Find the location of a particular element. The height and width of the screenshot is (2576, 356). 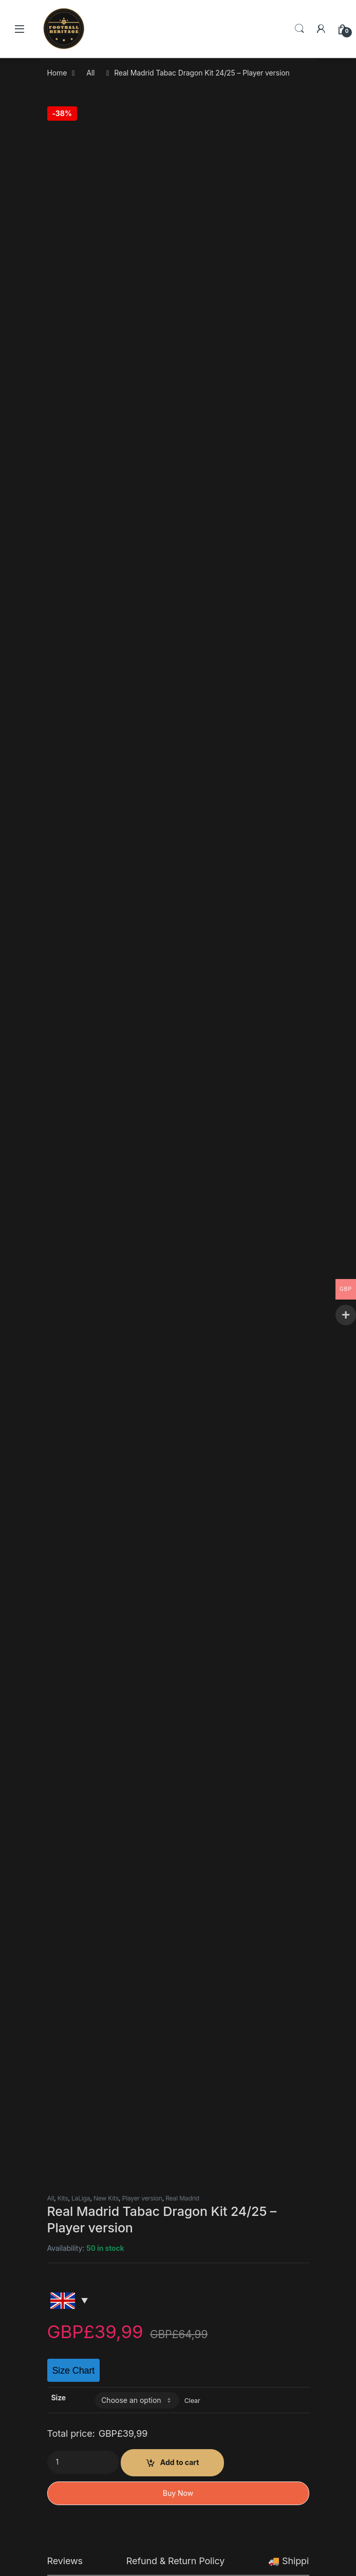

All is located at coordinates (90, 72).